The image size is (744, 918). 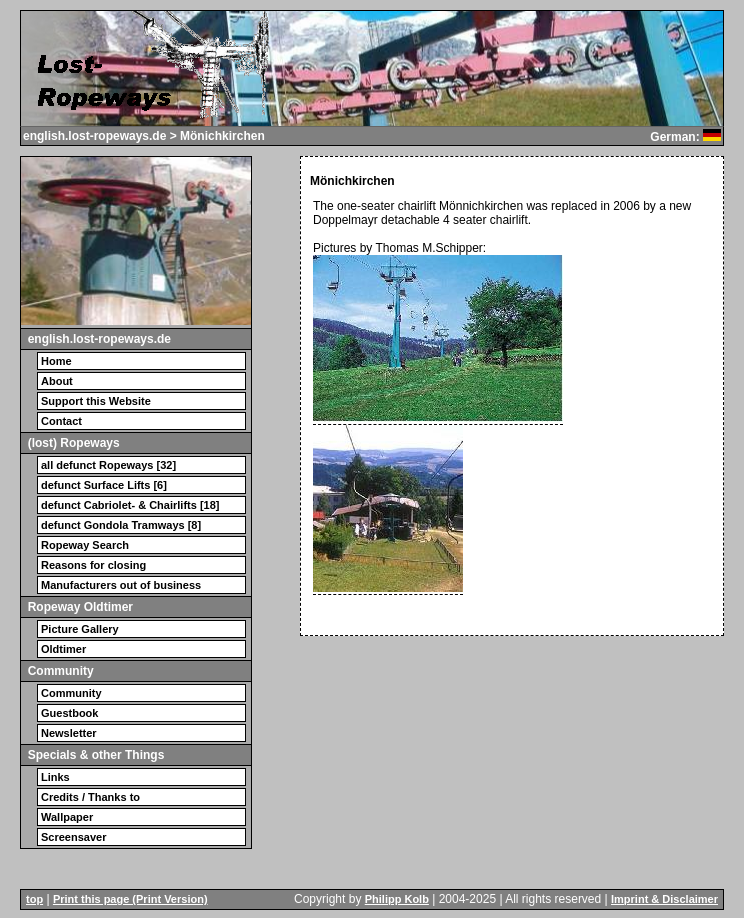 What do you see at coordinates (80, 629) in the screenshot?
I see `Picture Gallery` at bounding box center [80, 629].